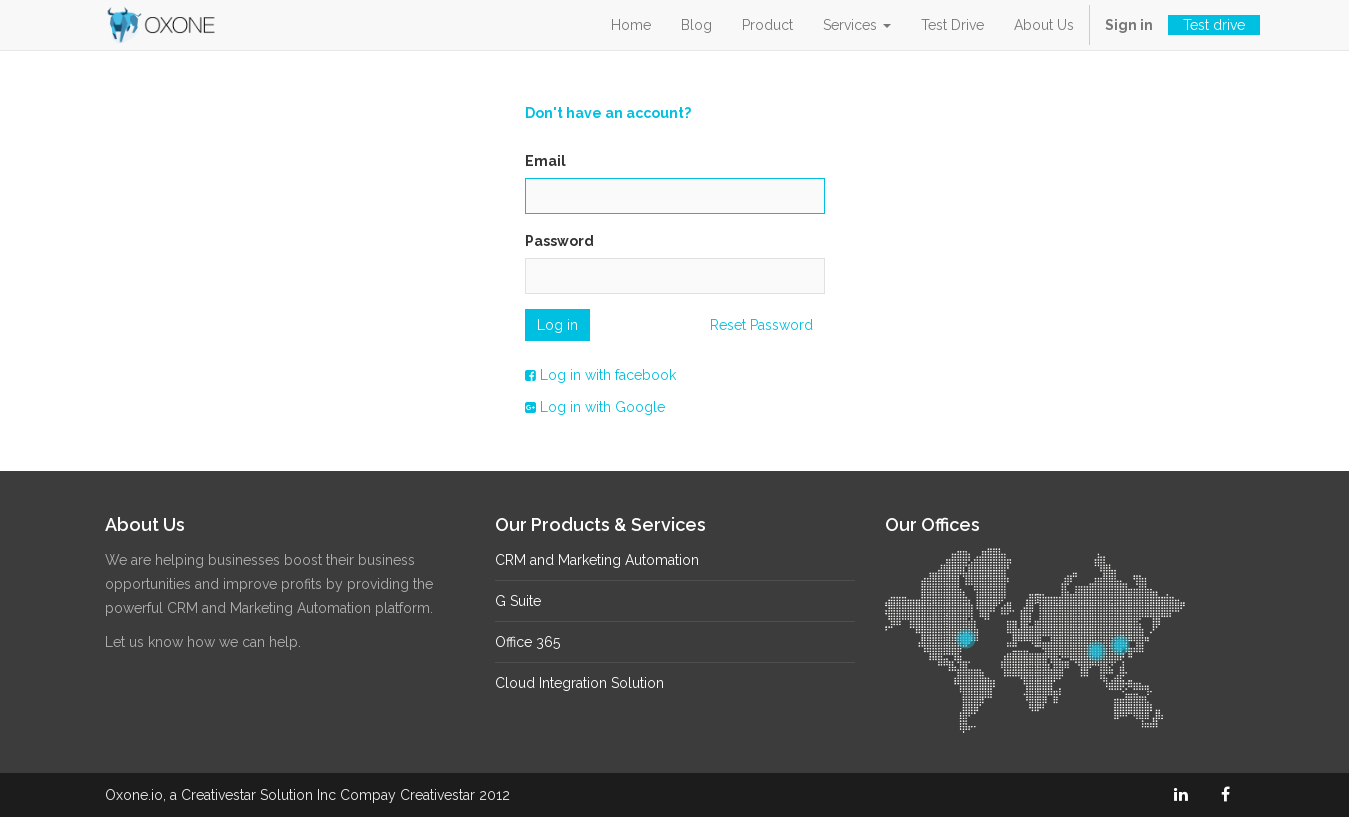 This screenshot has height=817, width=1349. Describe the element at coordinates (600, 375) in the screenshot. I see `Log in with facebook` at that location.